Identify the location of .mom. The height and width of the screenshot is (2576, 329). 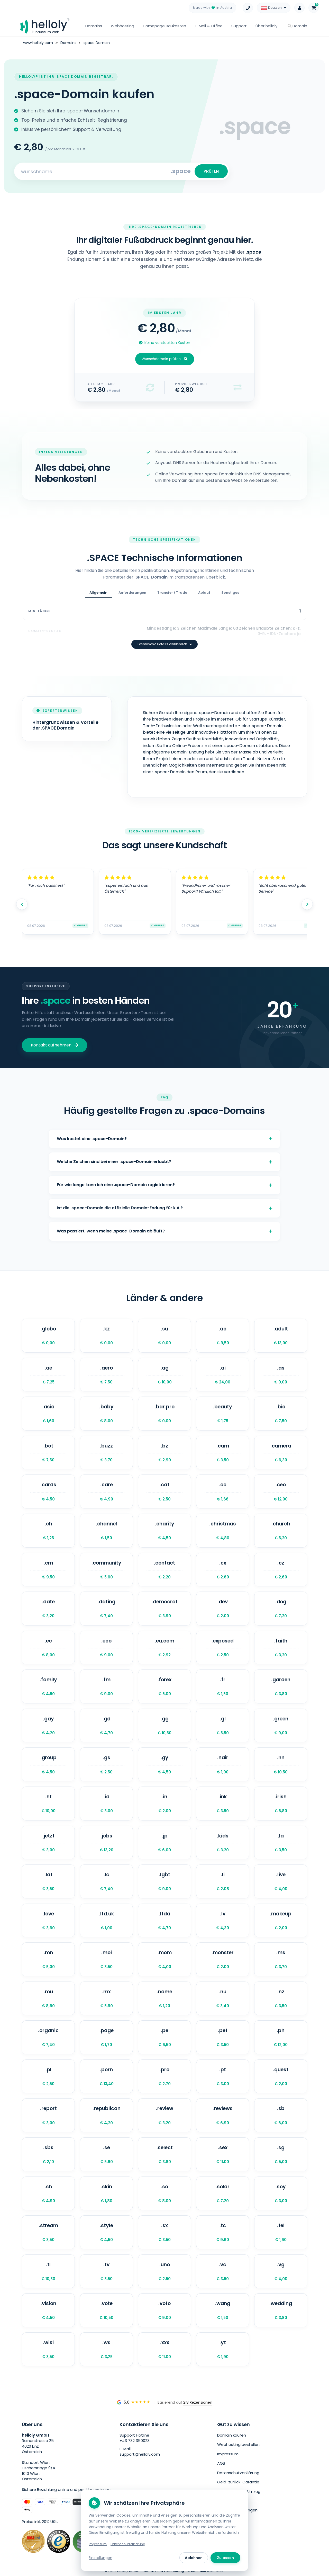
(164, 1959).